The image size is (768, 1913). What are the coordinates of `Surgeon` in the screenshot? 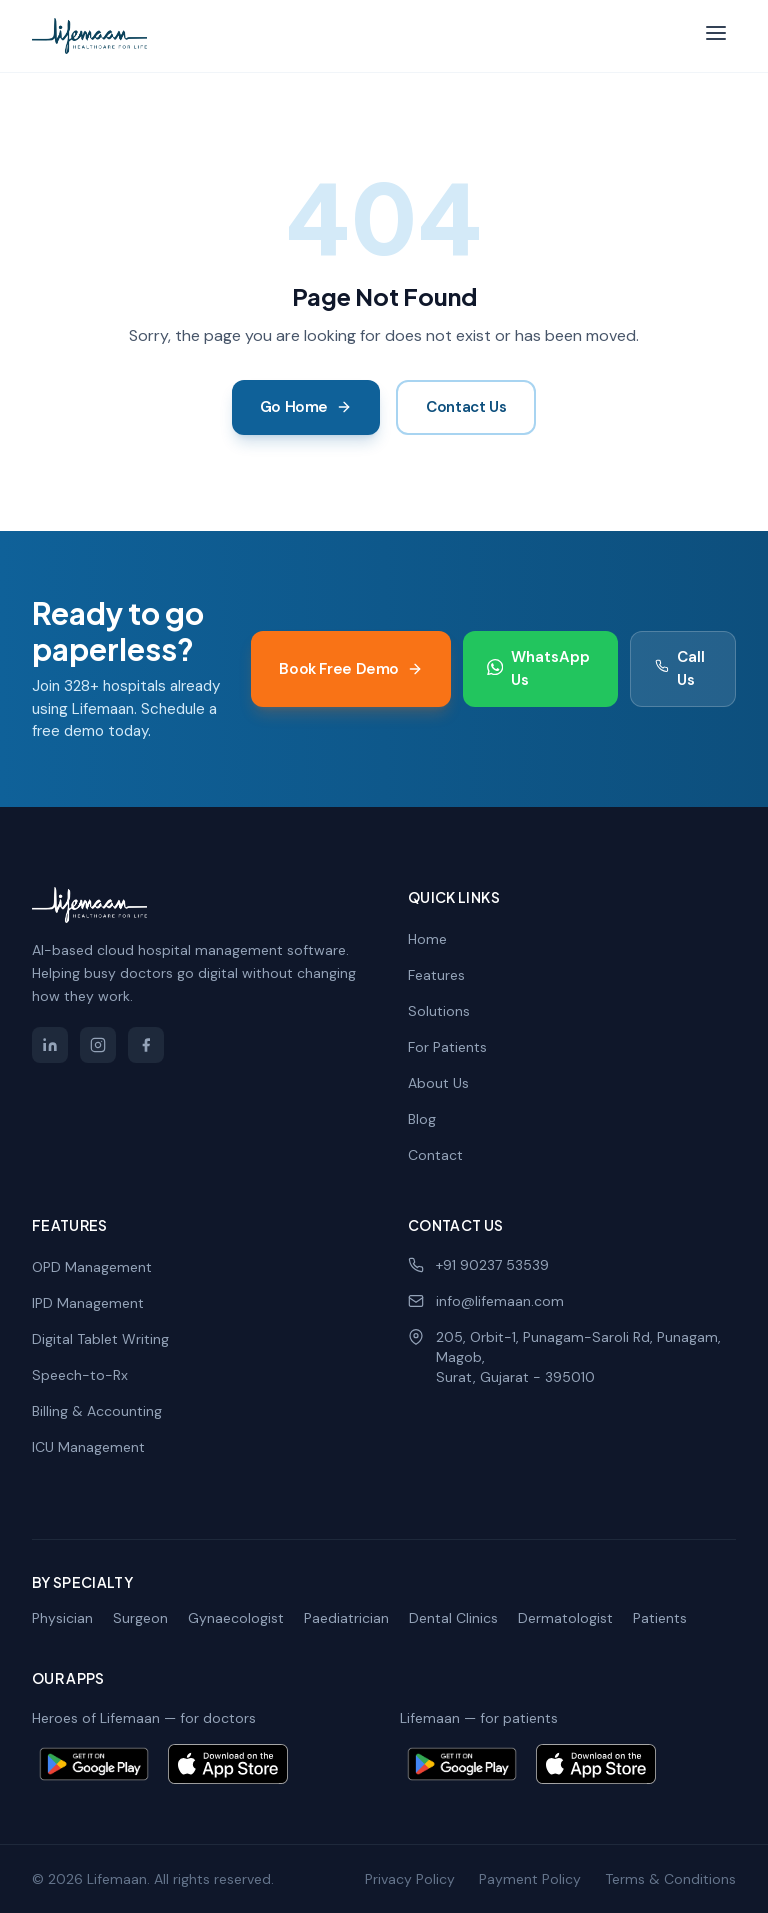 It's located at (140, 1618).